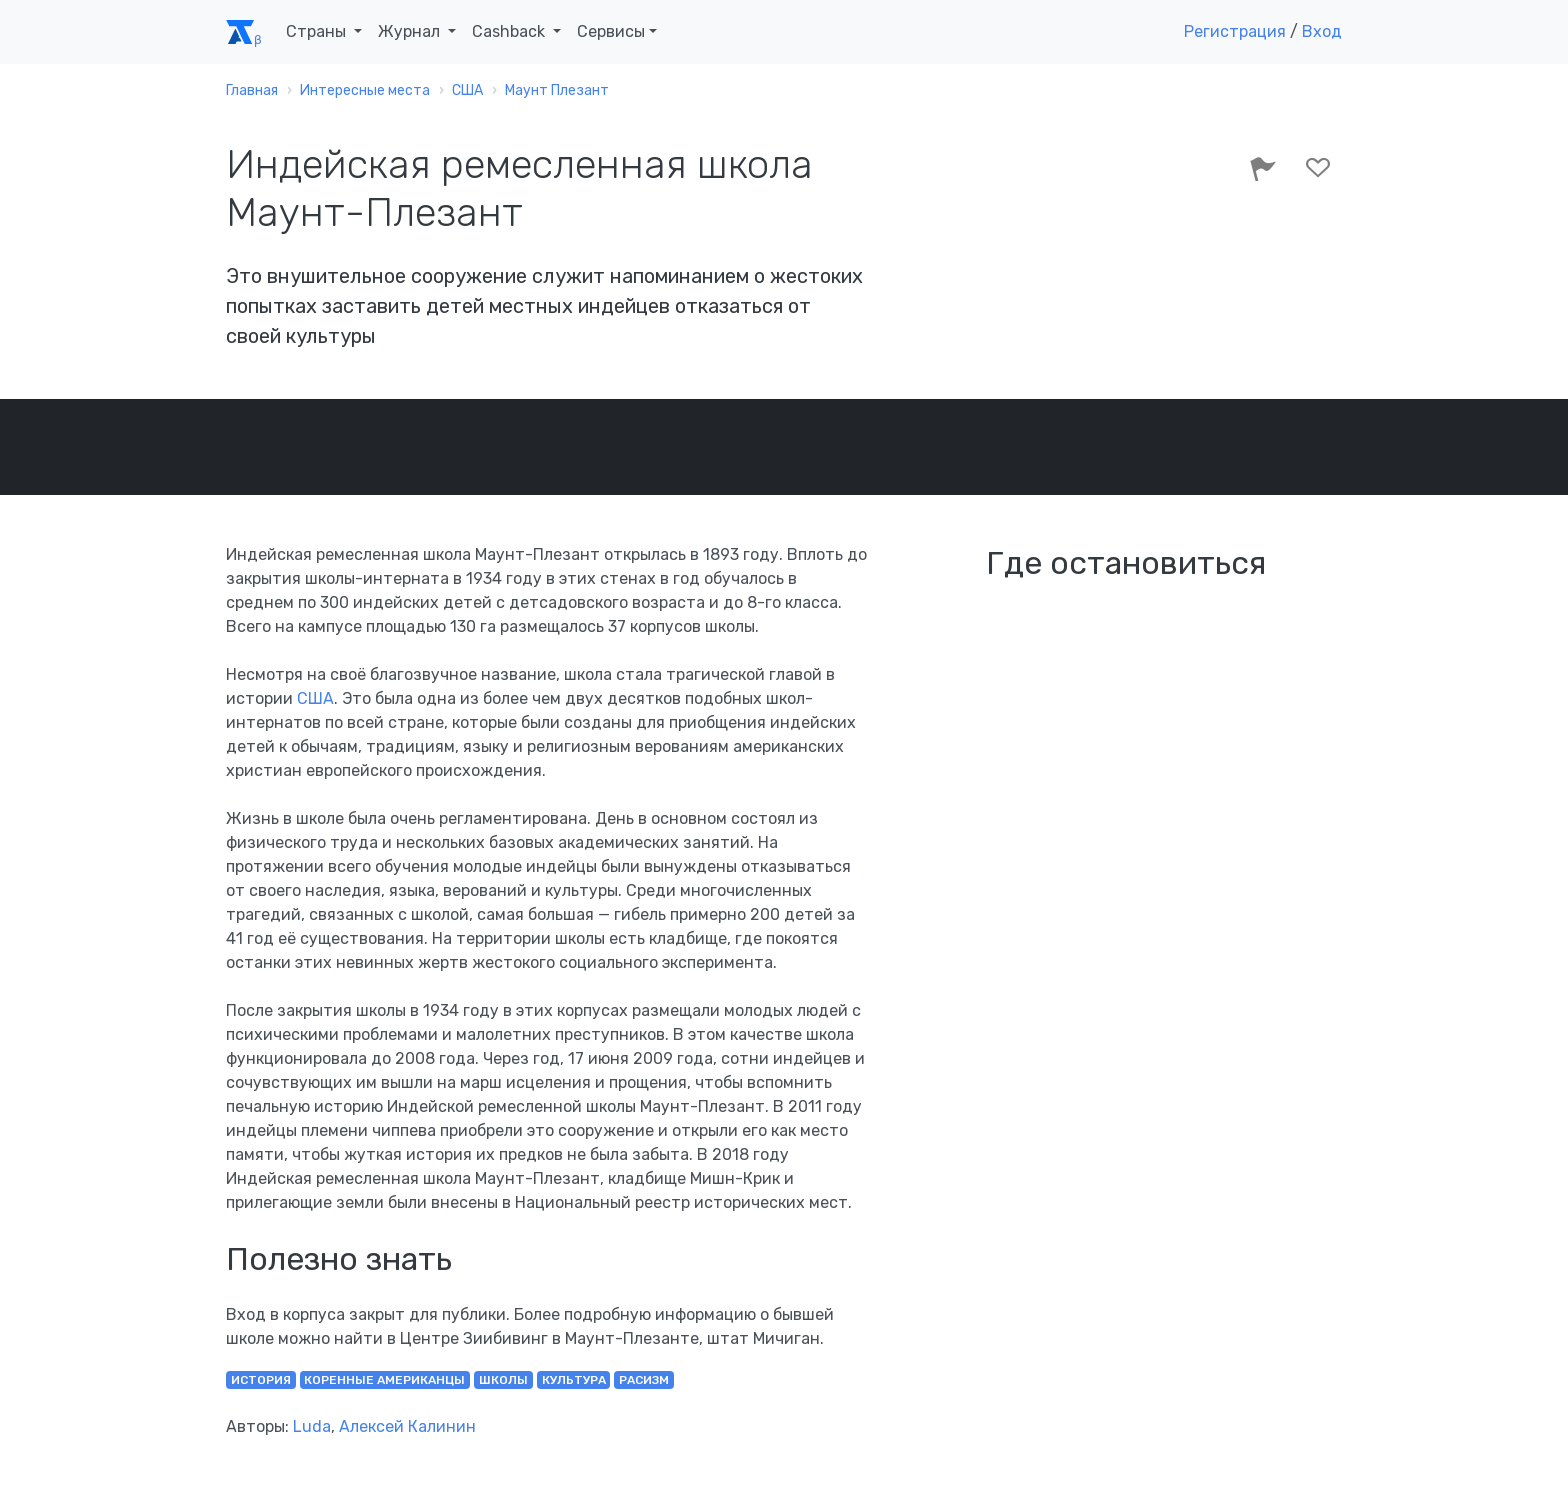 The height and width of the screenshot is (1511, 1568). Describe the element at coordinates (644, 1380) in the screenshot. I see `расизм` at that location.